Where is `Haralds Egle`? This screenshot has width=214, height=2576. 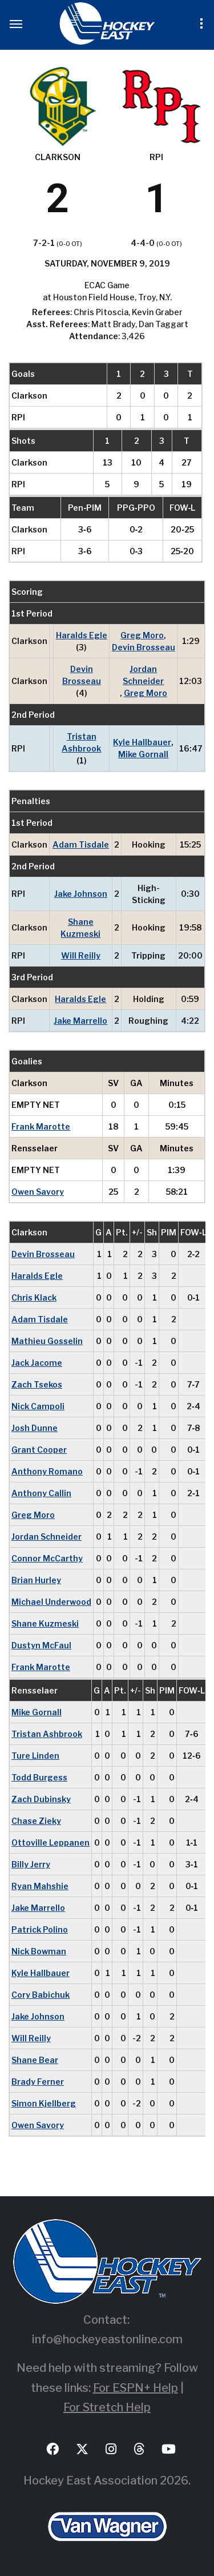 Haralds Egle is located at coordinates (81, 635).